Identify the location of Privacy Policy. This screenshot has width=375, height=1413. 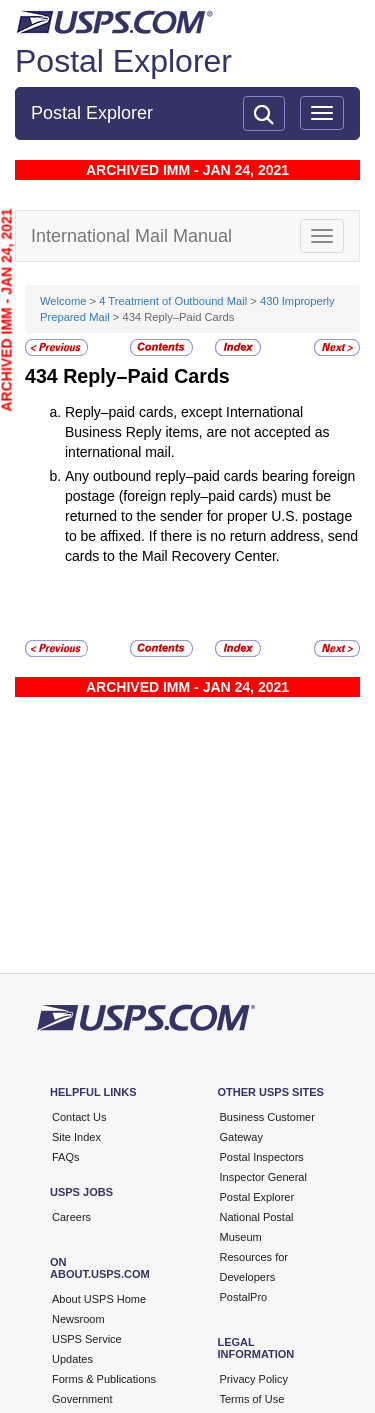
(254, 1379).